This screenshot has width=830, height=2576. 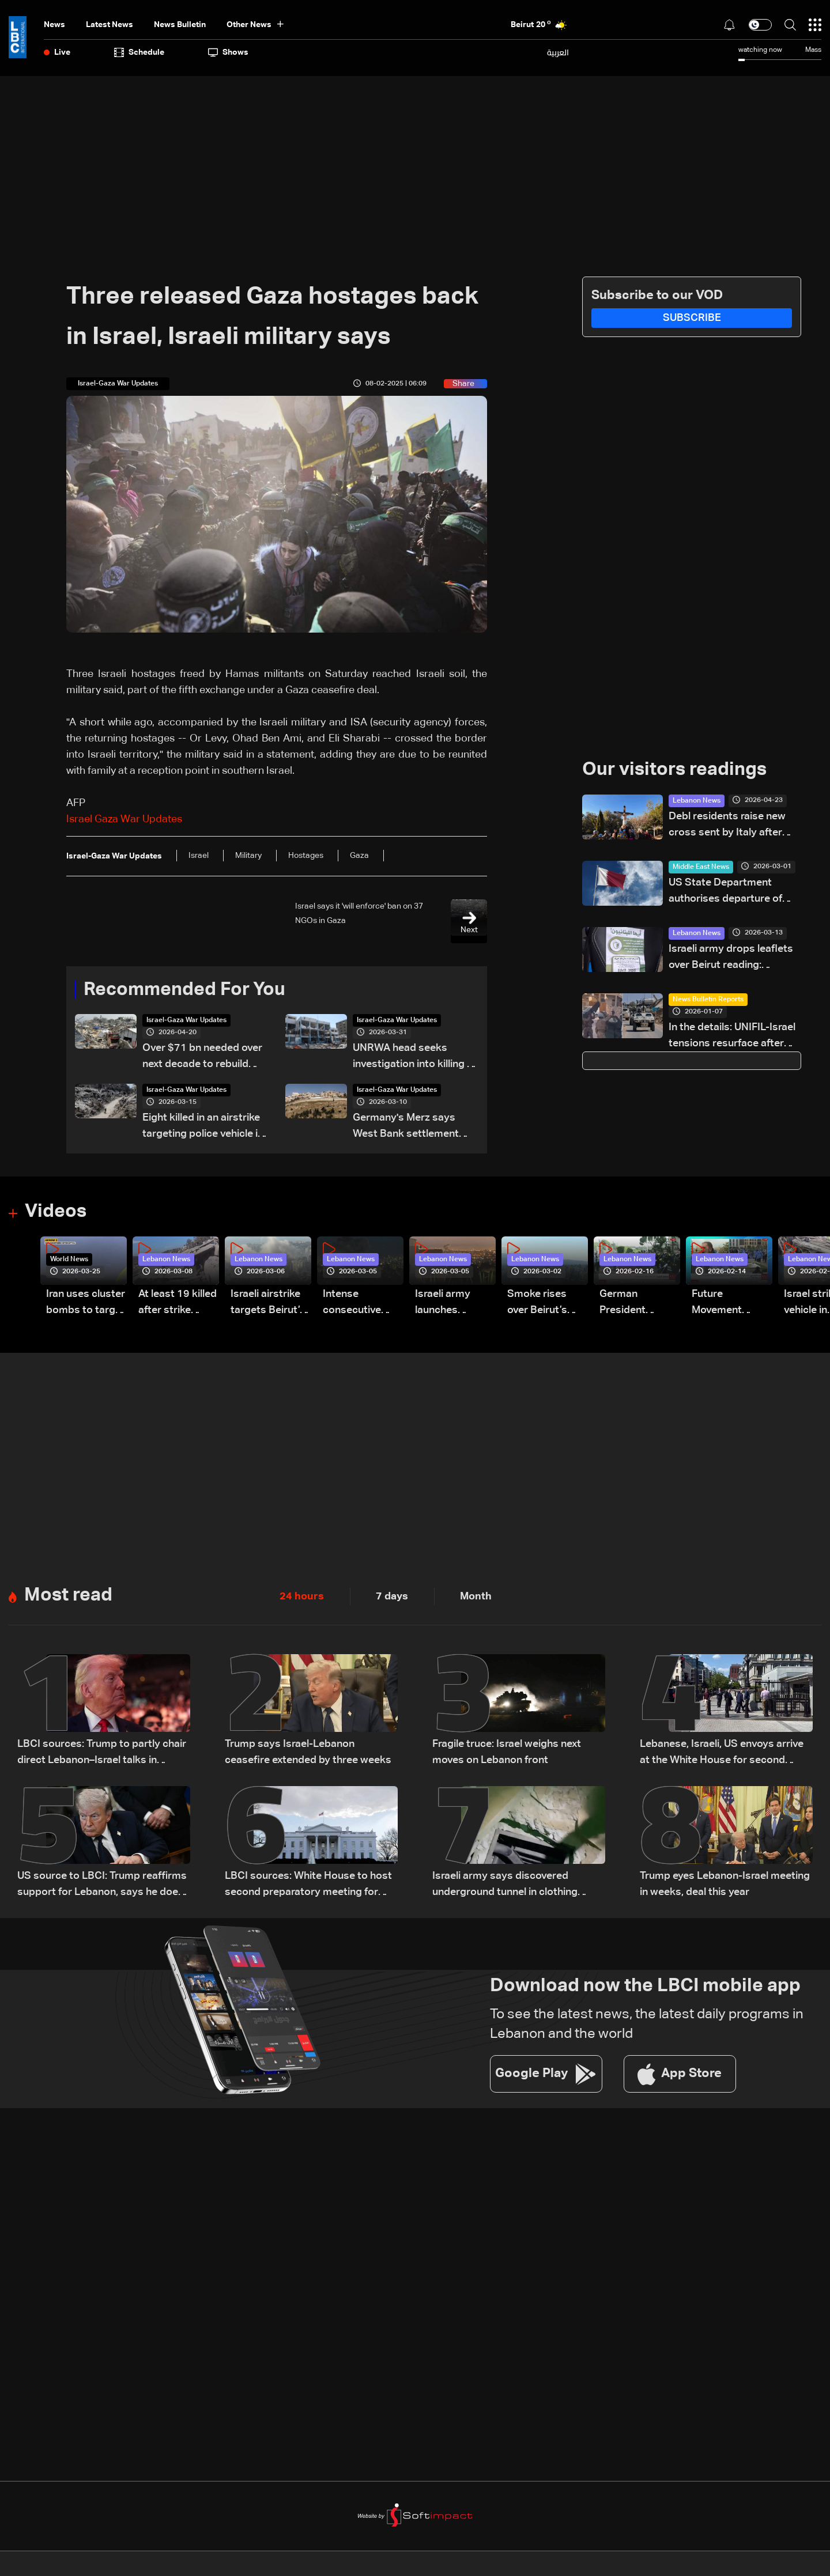 What do you see at coordinates (511, 1886) in the screenshot?
I see `Israeli army says discovered underground tunnel in clothing store in Khiam used by Hezbollah` at bounding box center [511, 1886].